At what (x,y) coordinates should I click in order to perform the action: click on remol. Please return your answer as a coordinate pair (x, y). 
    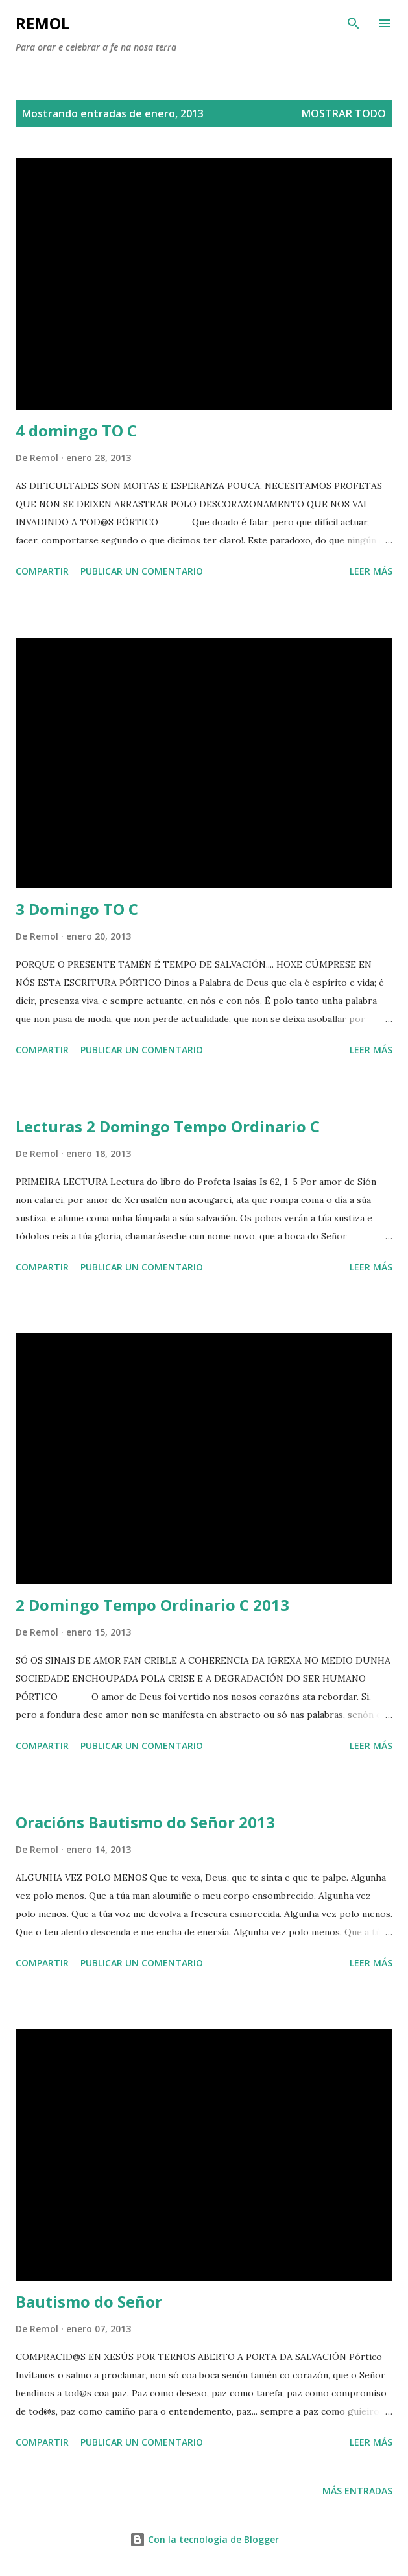
    Looking at the image, I should click on (42, 23).